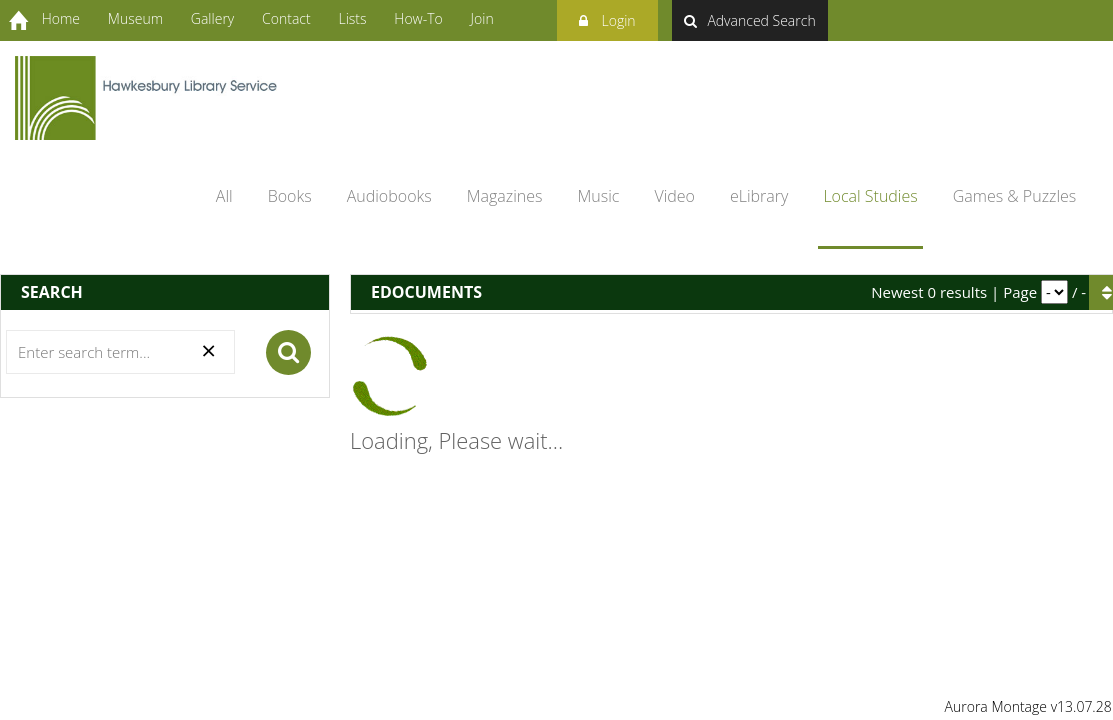  What do you see at coordinates (598, 196) in the screenshot?
I see `Music` at bounding box center [598, 196].